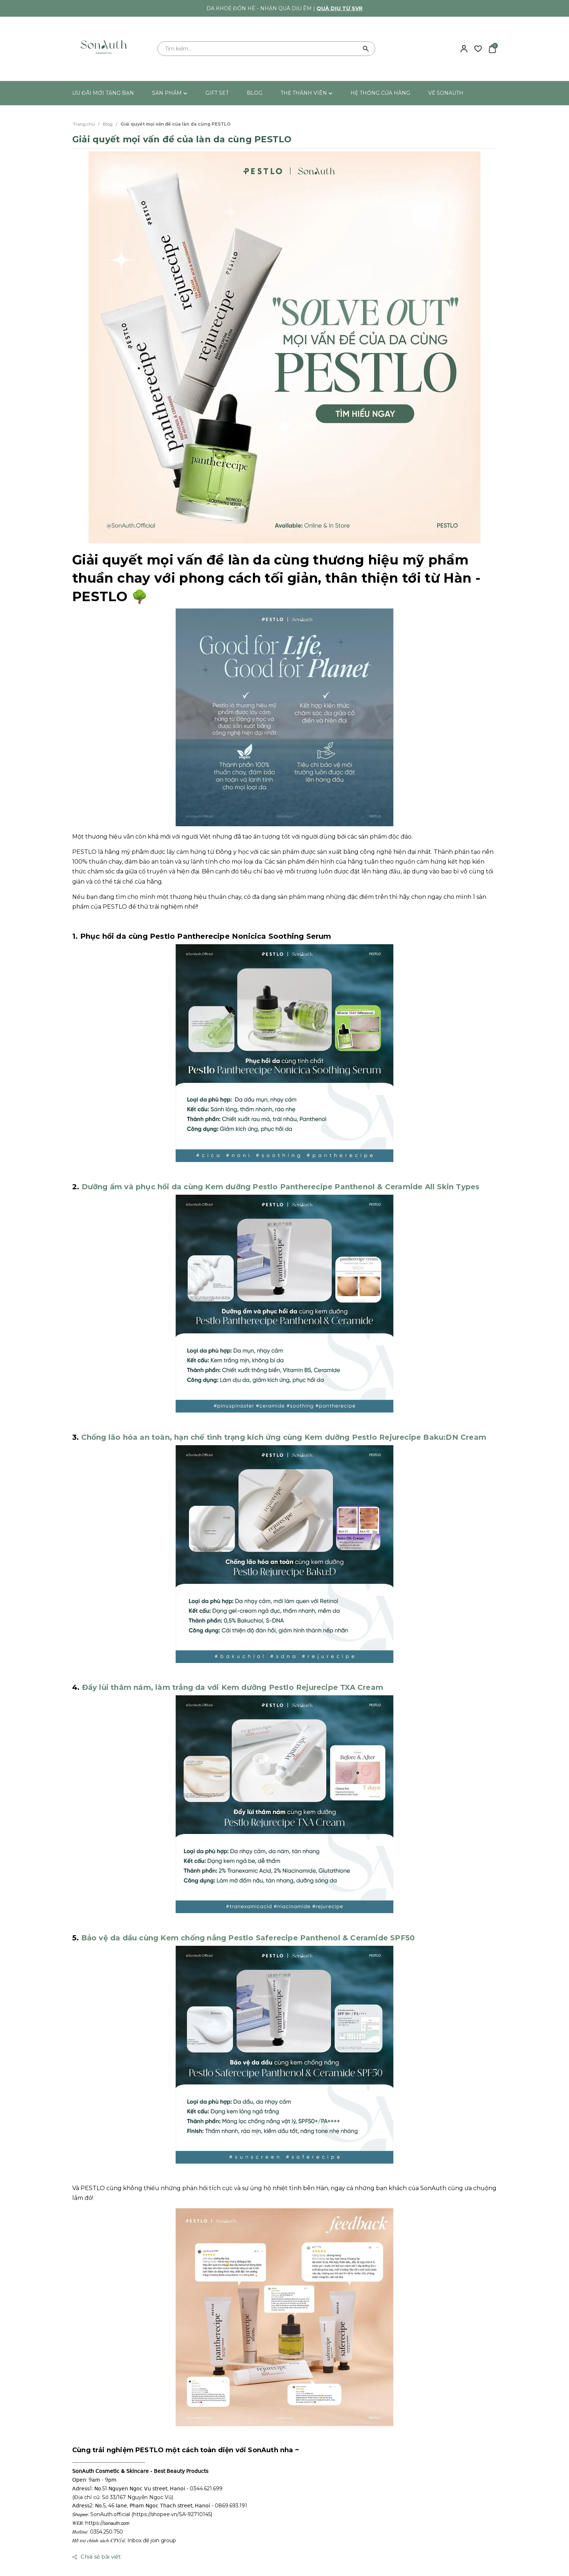 The width and height of the screenshot is (569, 2576). What do you see at coordinates (248, 1937) in the screenshot?
I see `Bảo vệ da dầu cùng Kem chống nắng Pestlo Saferecipe Panthenol & Ceramide SPF50` at bounding box center [248, 1937].